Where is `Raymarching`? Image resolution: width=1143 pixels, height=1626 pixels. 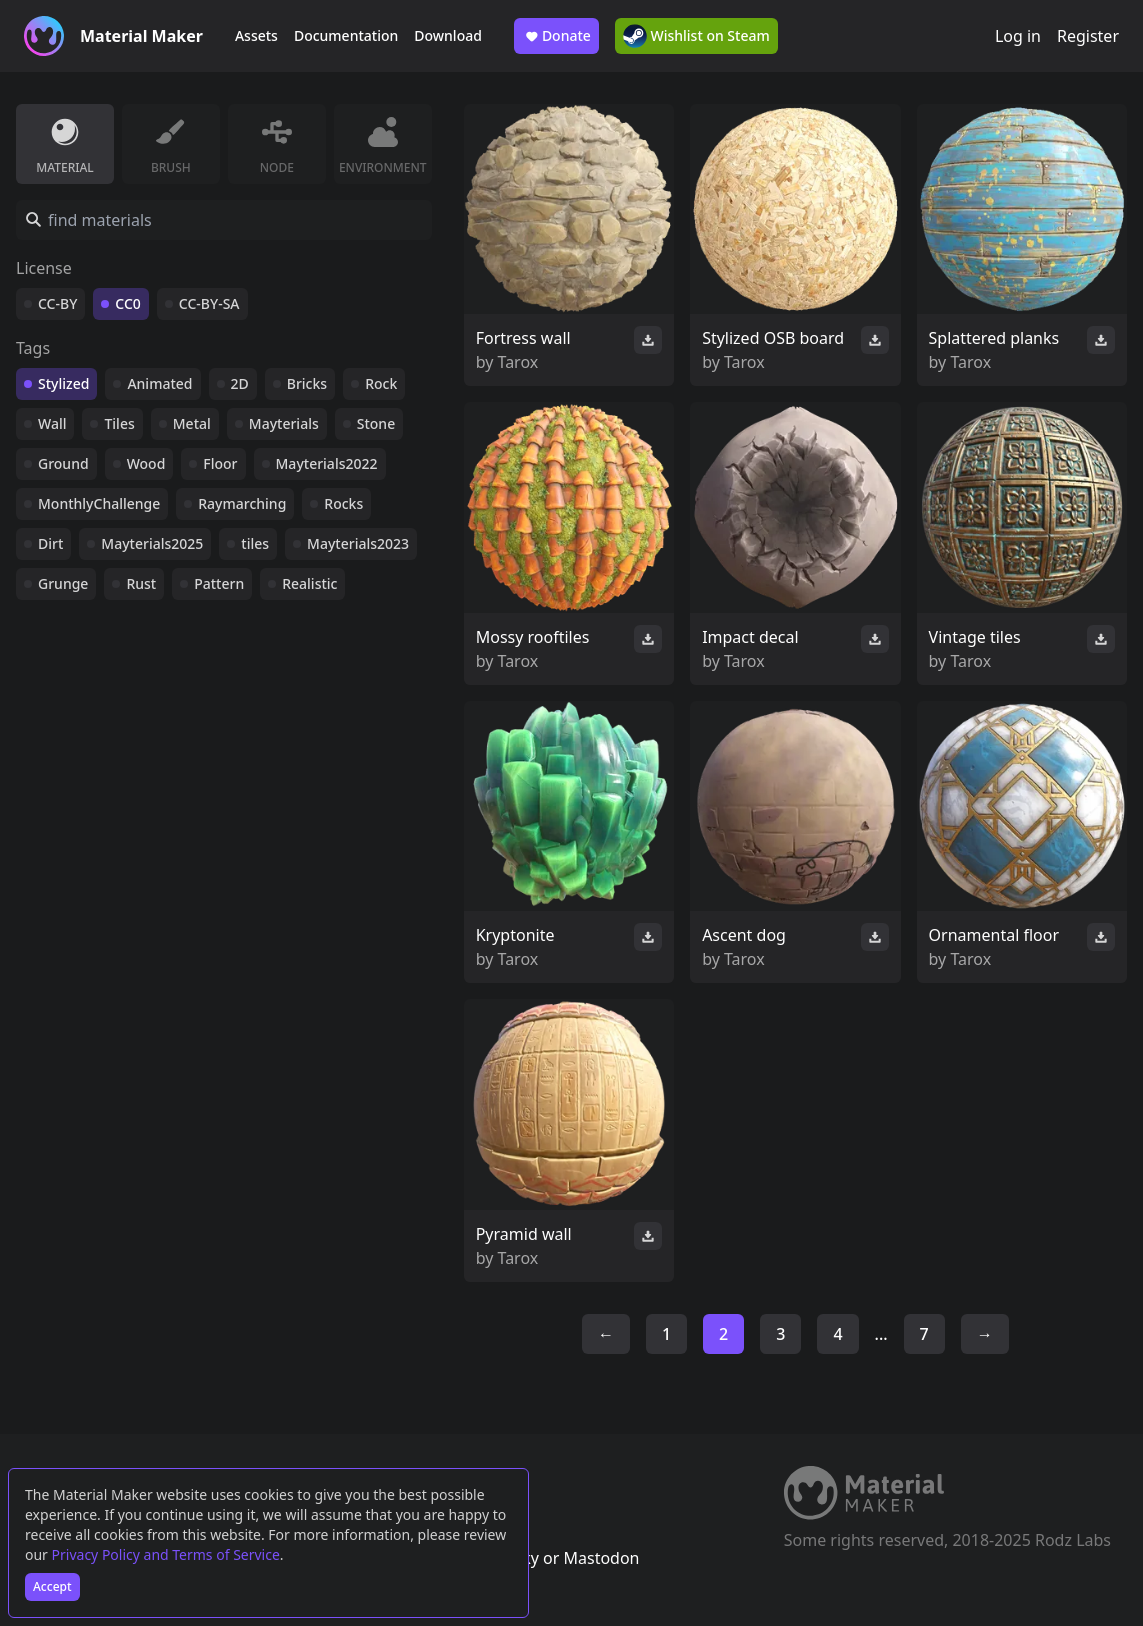
Raymarching is located at coordinates (242, 503).